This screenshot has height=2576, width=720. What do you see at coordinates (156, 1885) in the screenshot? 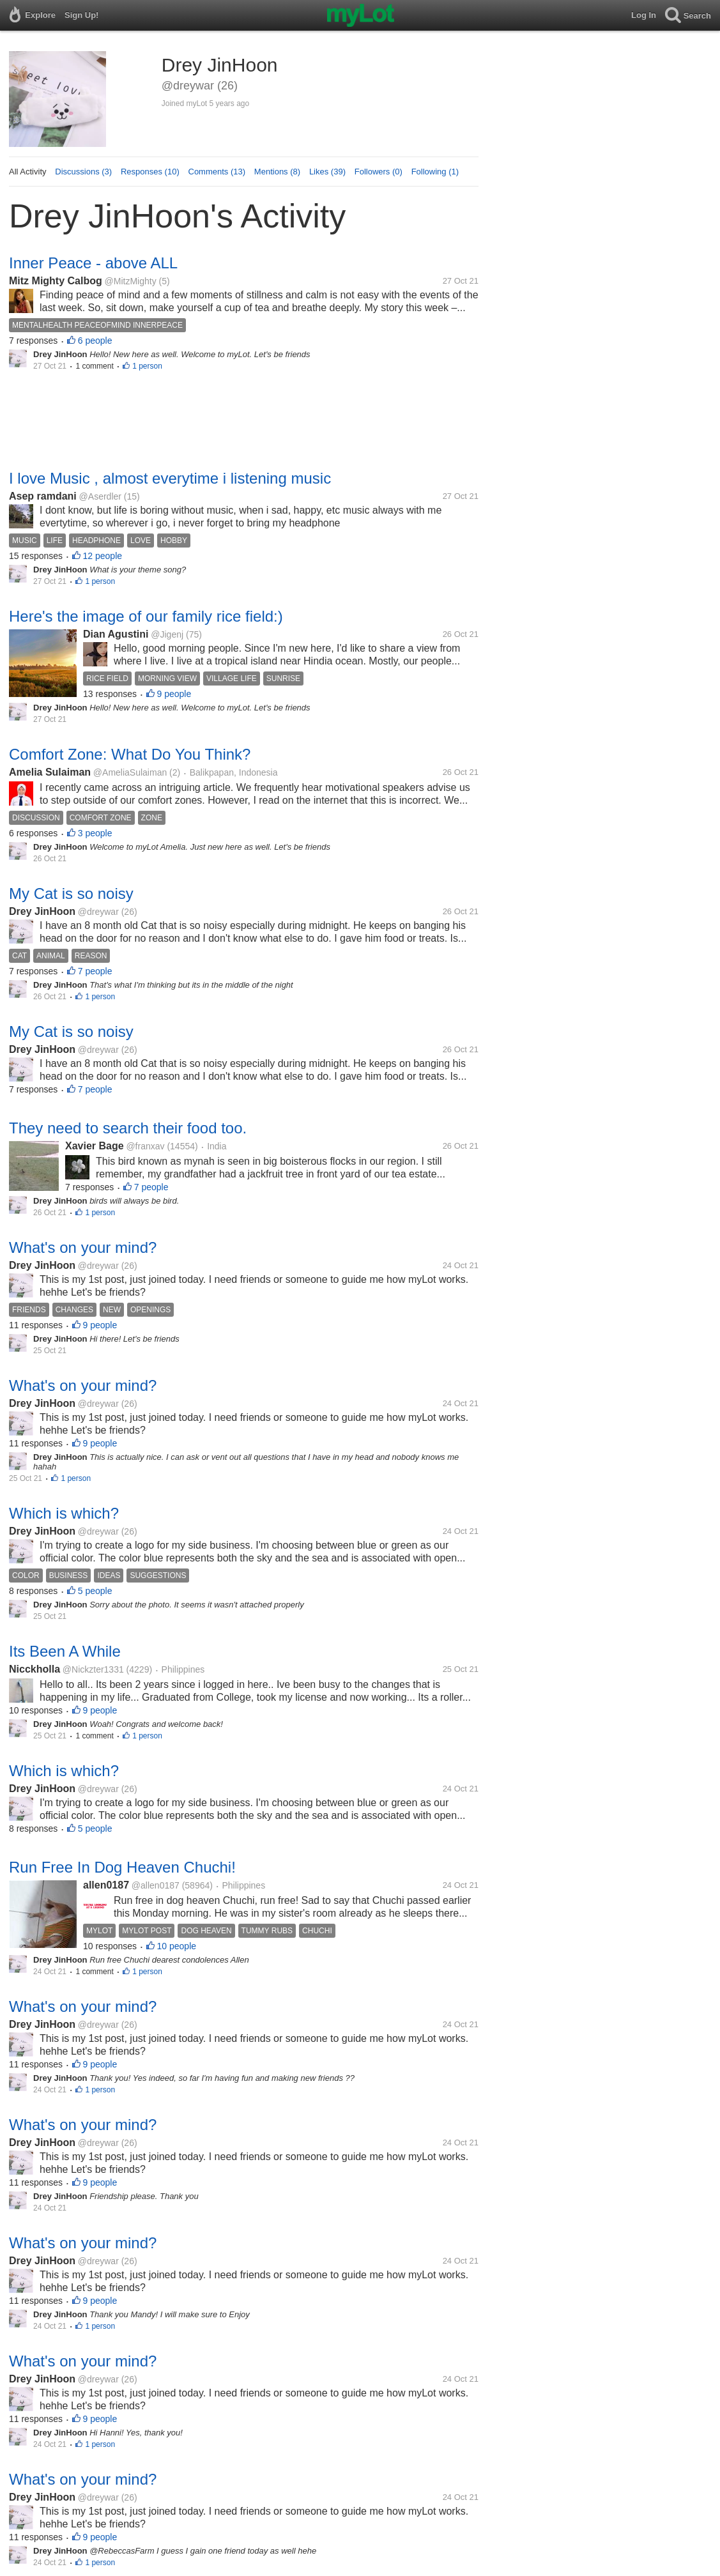
I see `@allen0187` at bounding box center [156, 1885].